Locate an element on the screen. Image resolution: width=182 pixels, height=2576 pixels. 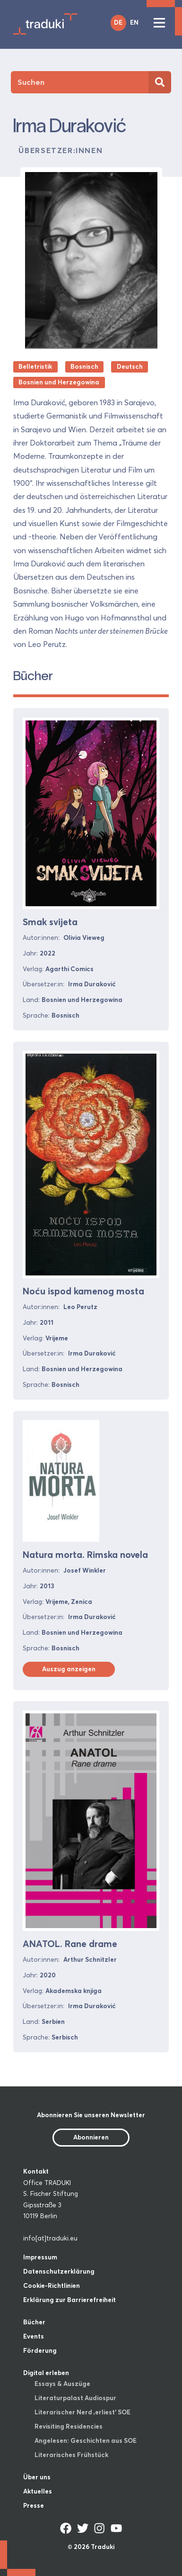
Cookie-Richtlinien is located at coordinates (51, 2285).